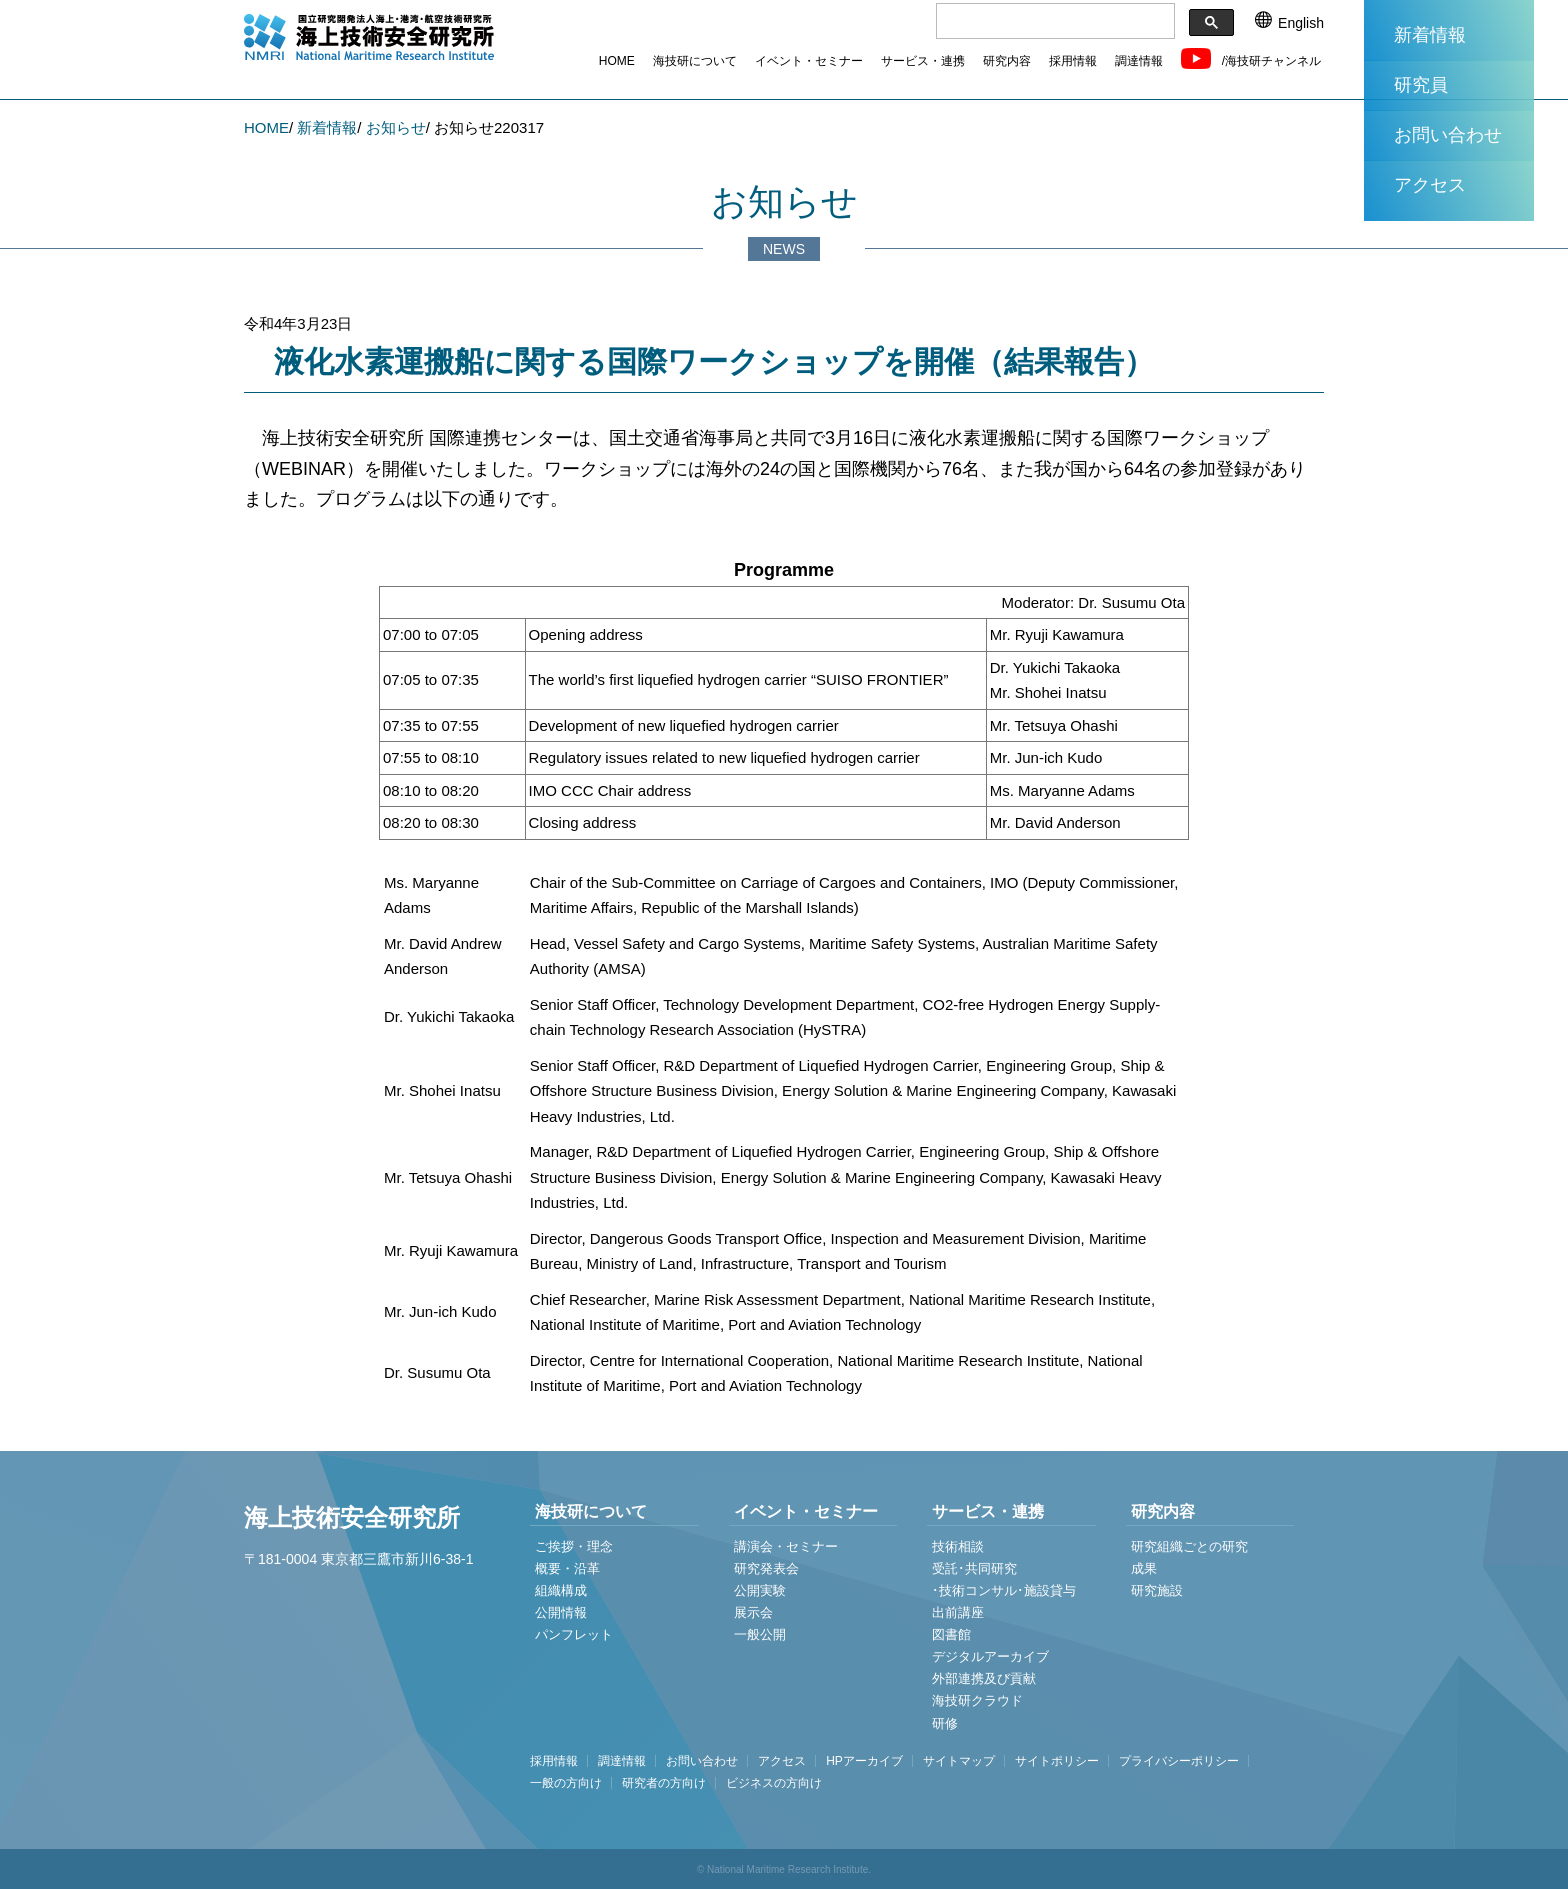  I want to click on アクセス, so click(1430, 185).